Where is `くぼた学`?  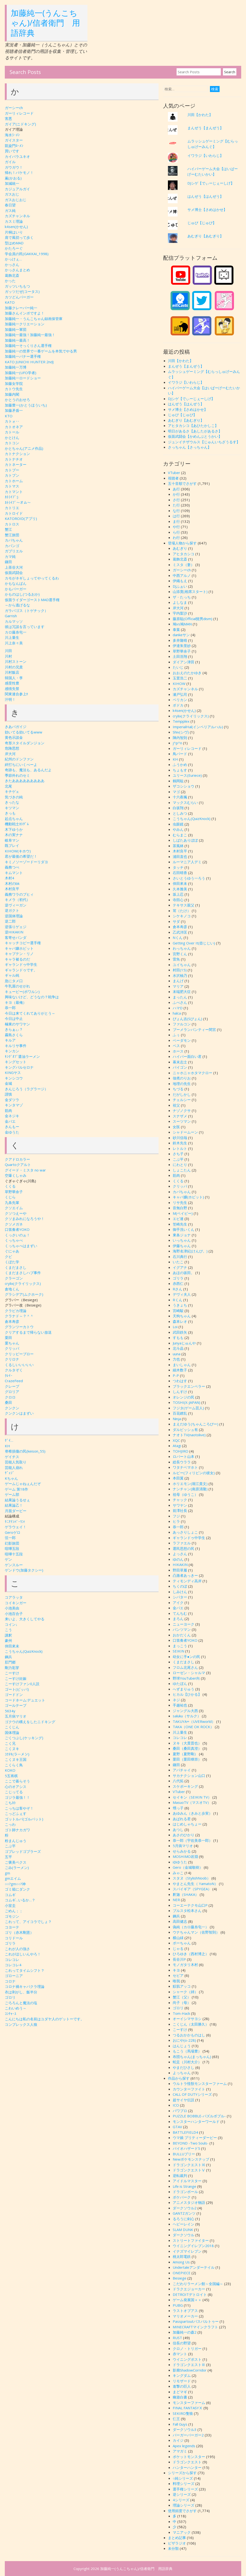
くぼた学 is located at coordinates (12, 1261).